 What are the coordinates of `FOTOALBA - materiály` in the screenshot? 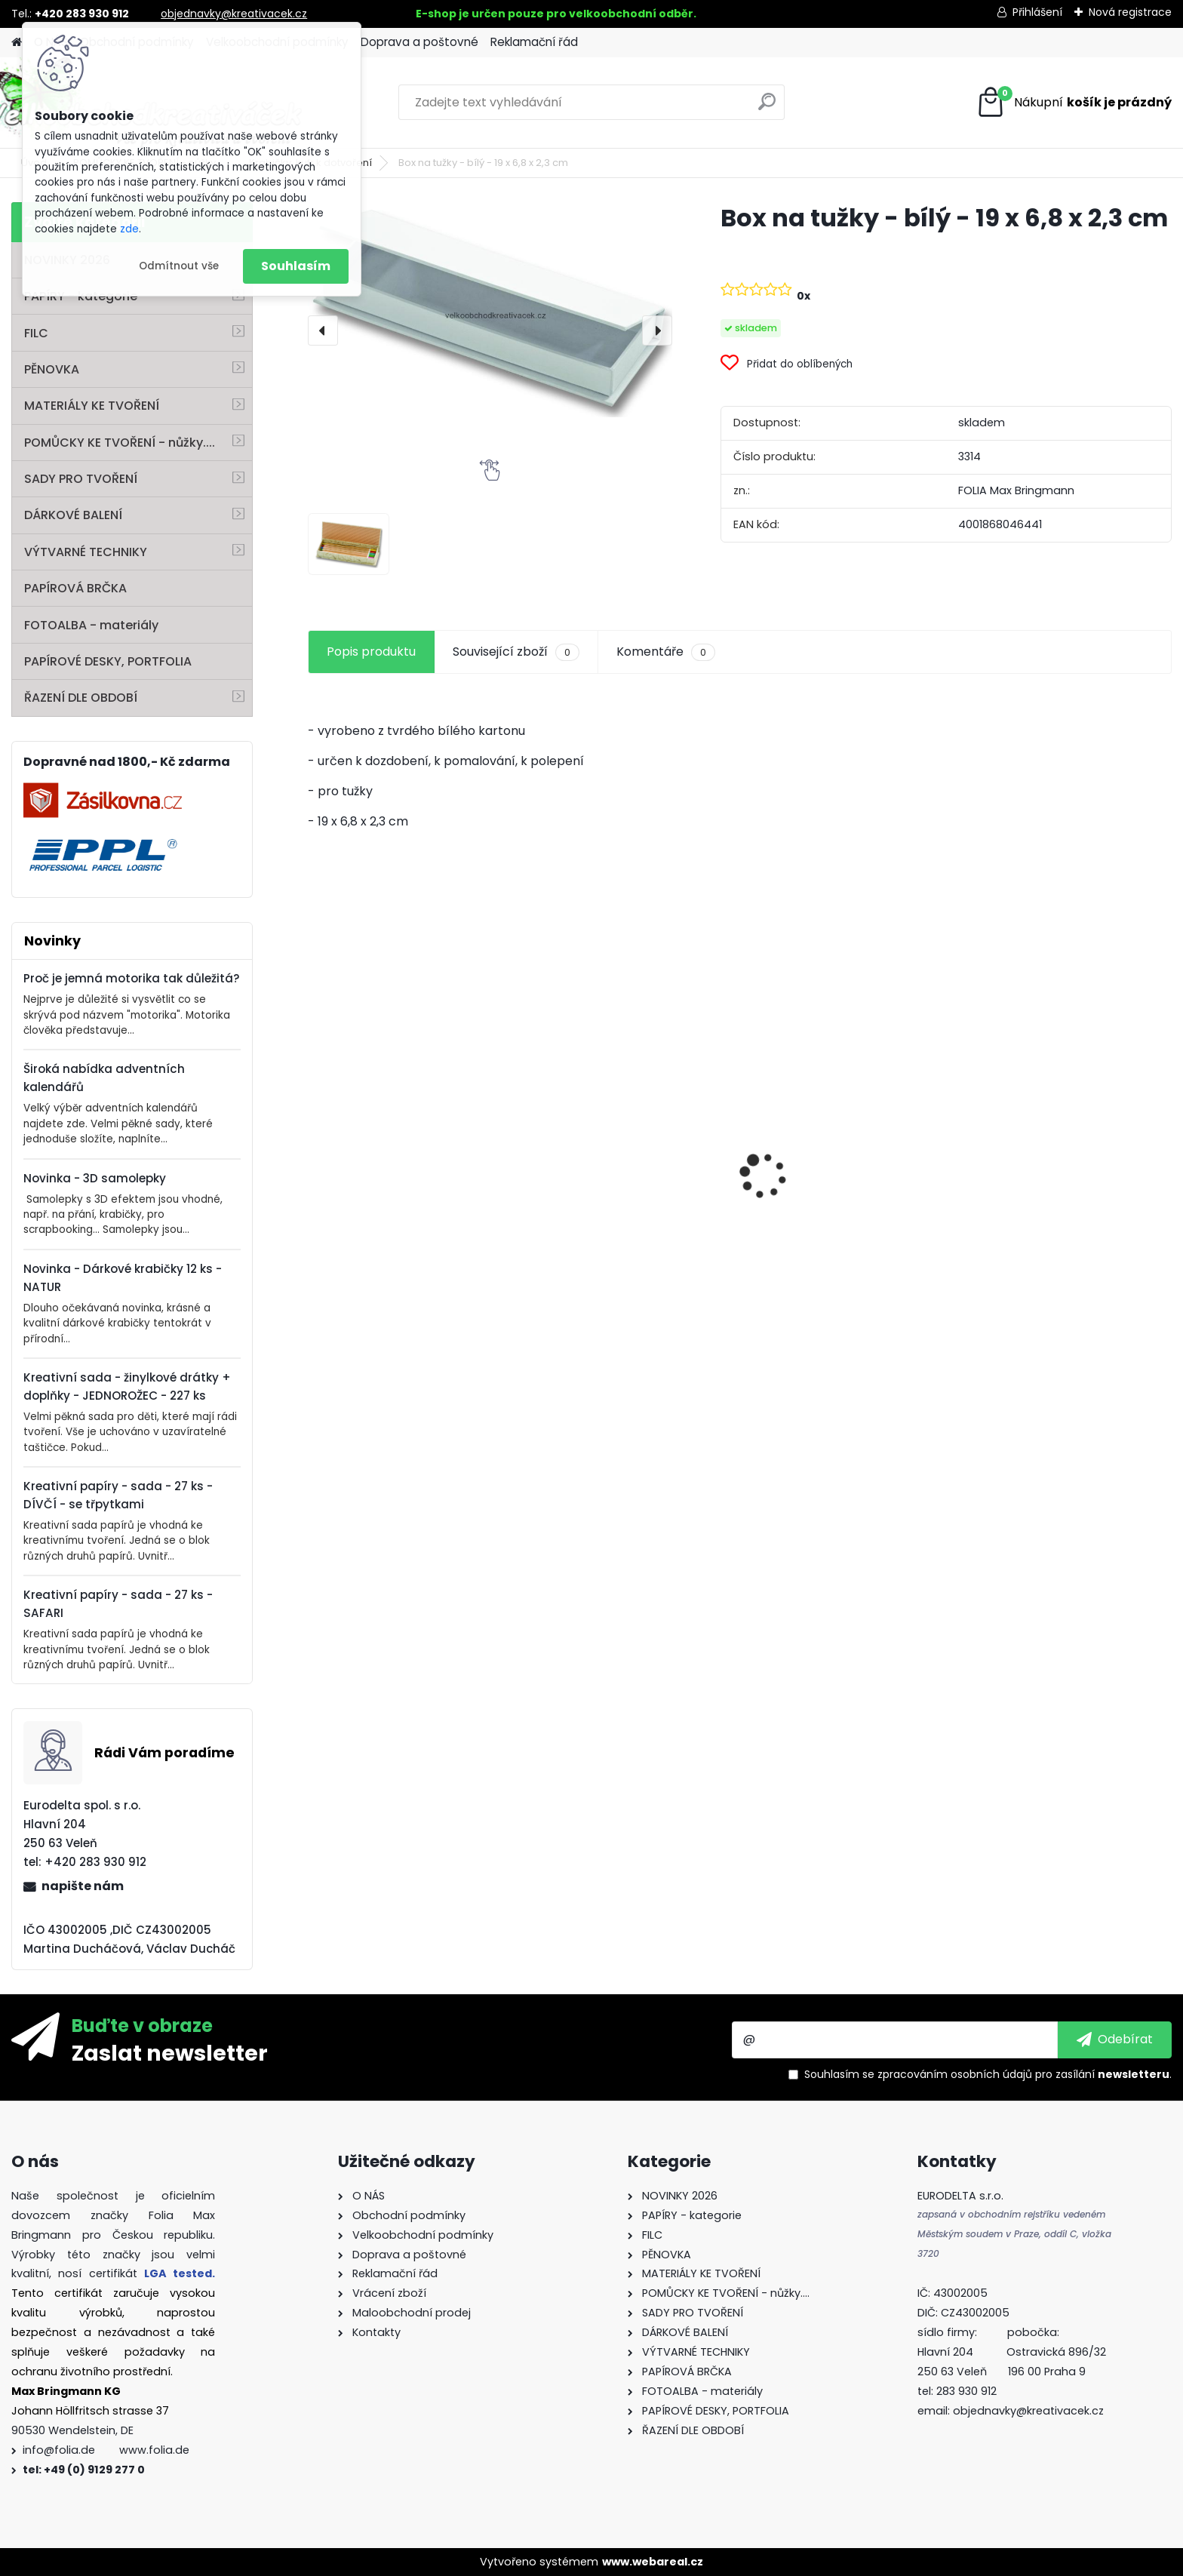 It's located at (91, 625).